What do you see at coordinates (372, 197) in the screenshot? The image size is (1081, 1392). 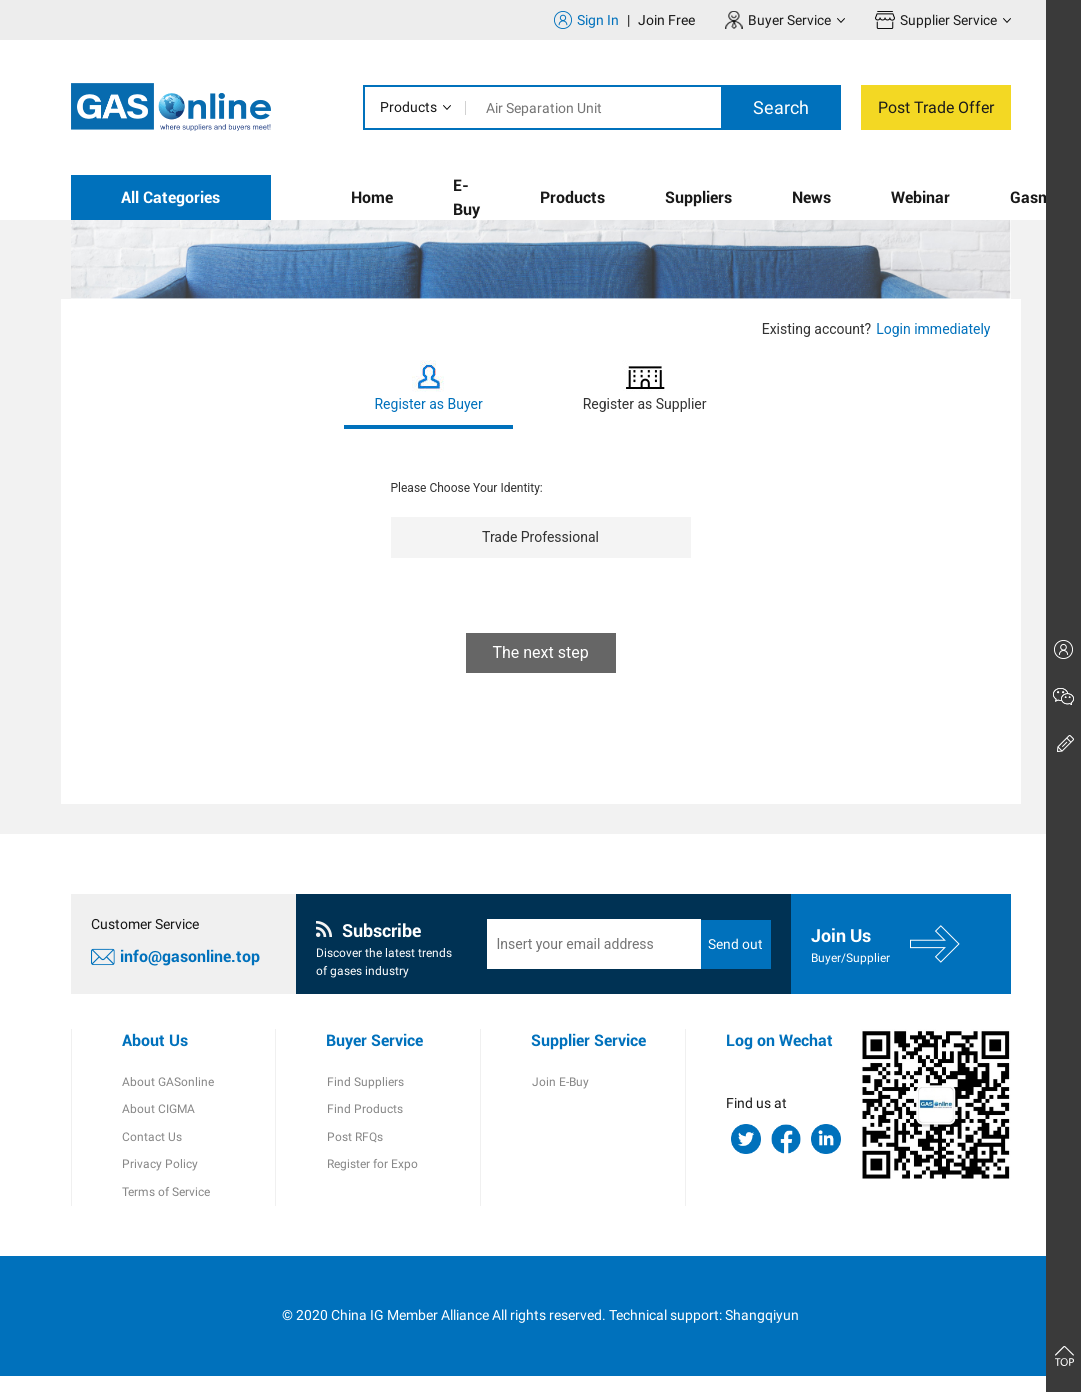 I see `Home` at bounding box center [372, 197].